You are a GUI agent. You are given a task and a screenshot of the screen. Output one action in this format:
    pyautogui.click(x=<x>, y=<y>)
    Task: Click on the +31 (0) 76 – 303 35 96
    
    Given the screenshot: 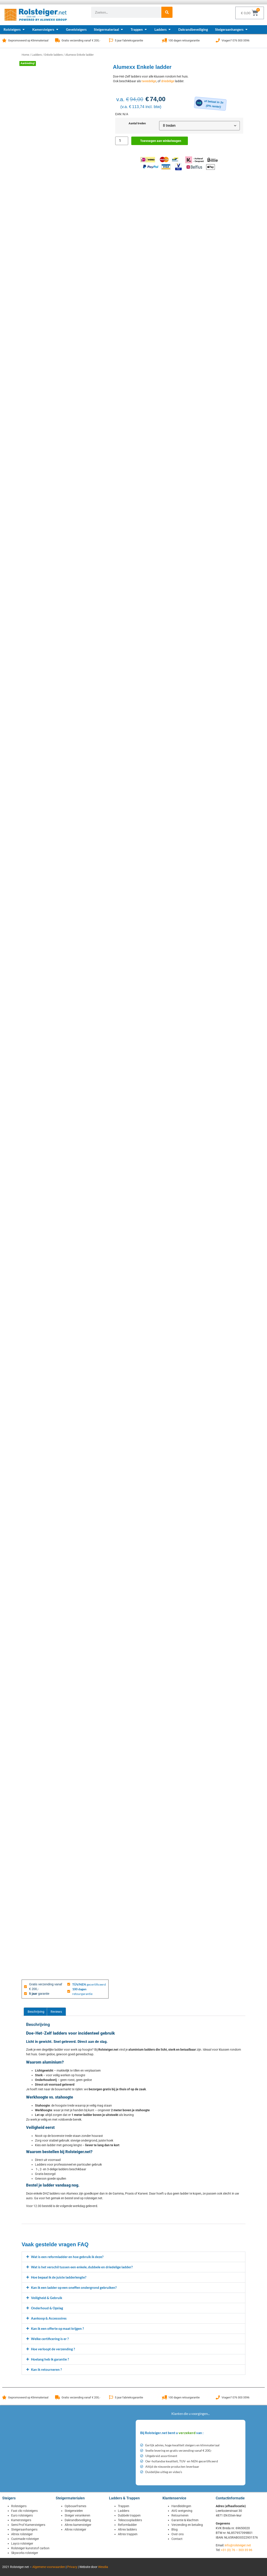 What is the action you would take?
    pyautogui.click(x=236, y=2550)
    